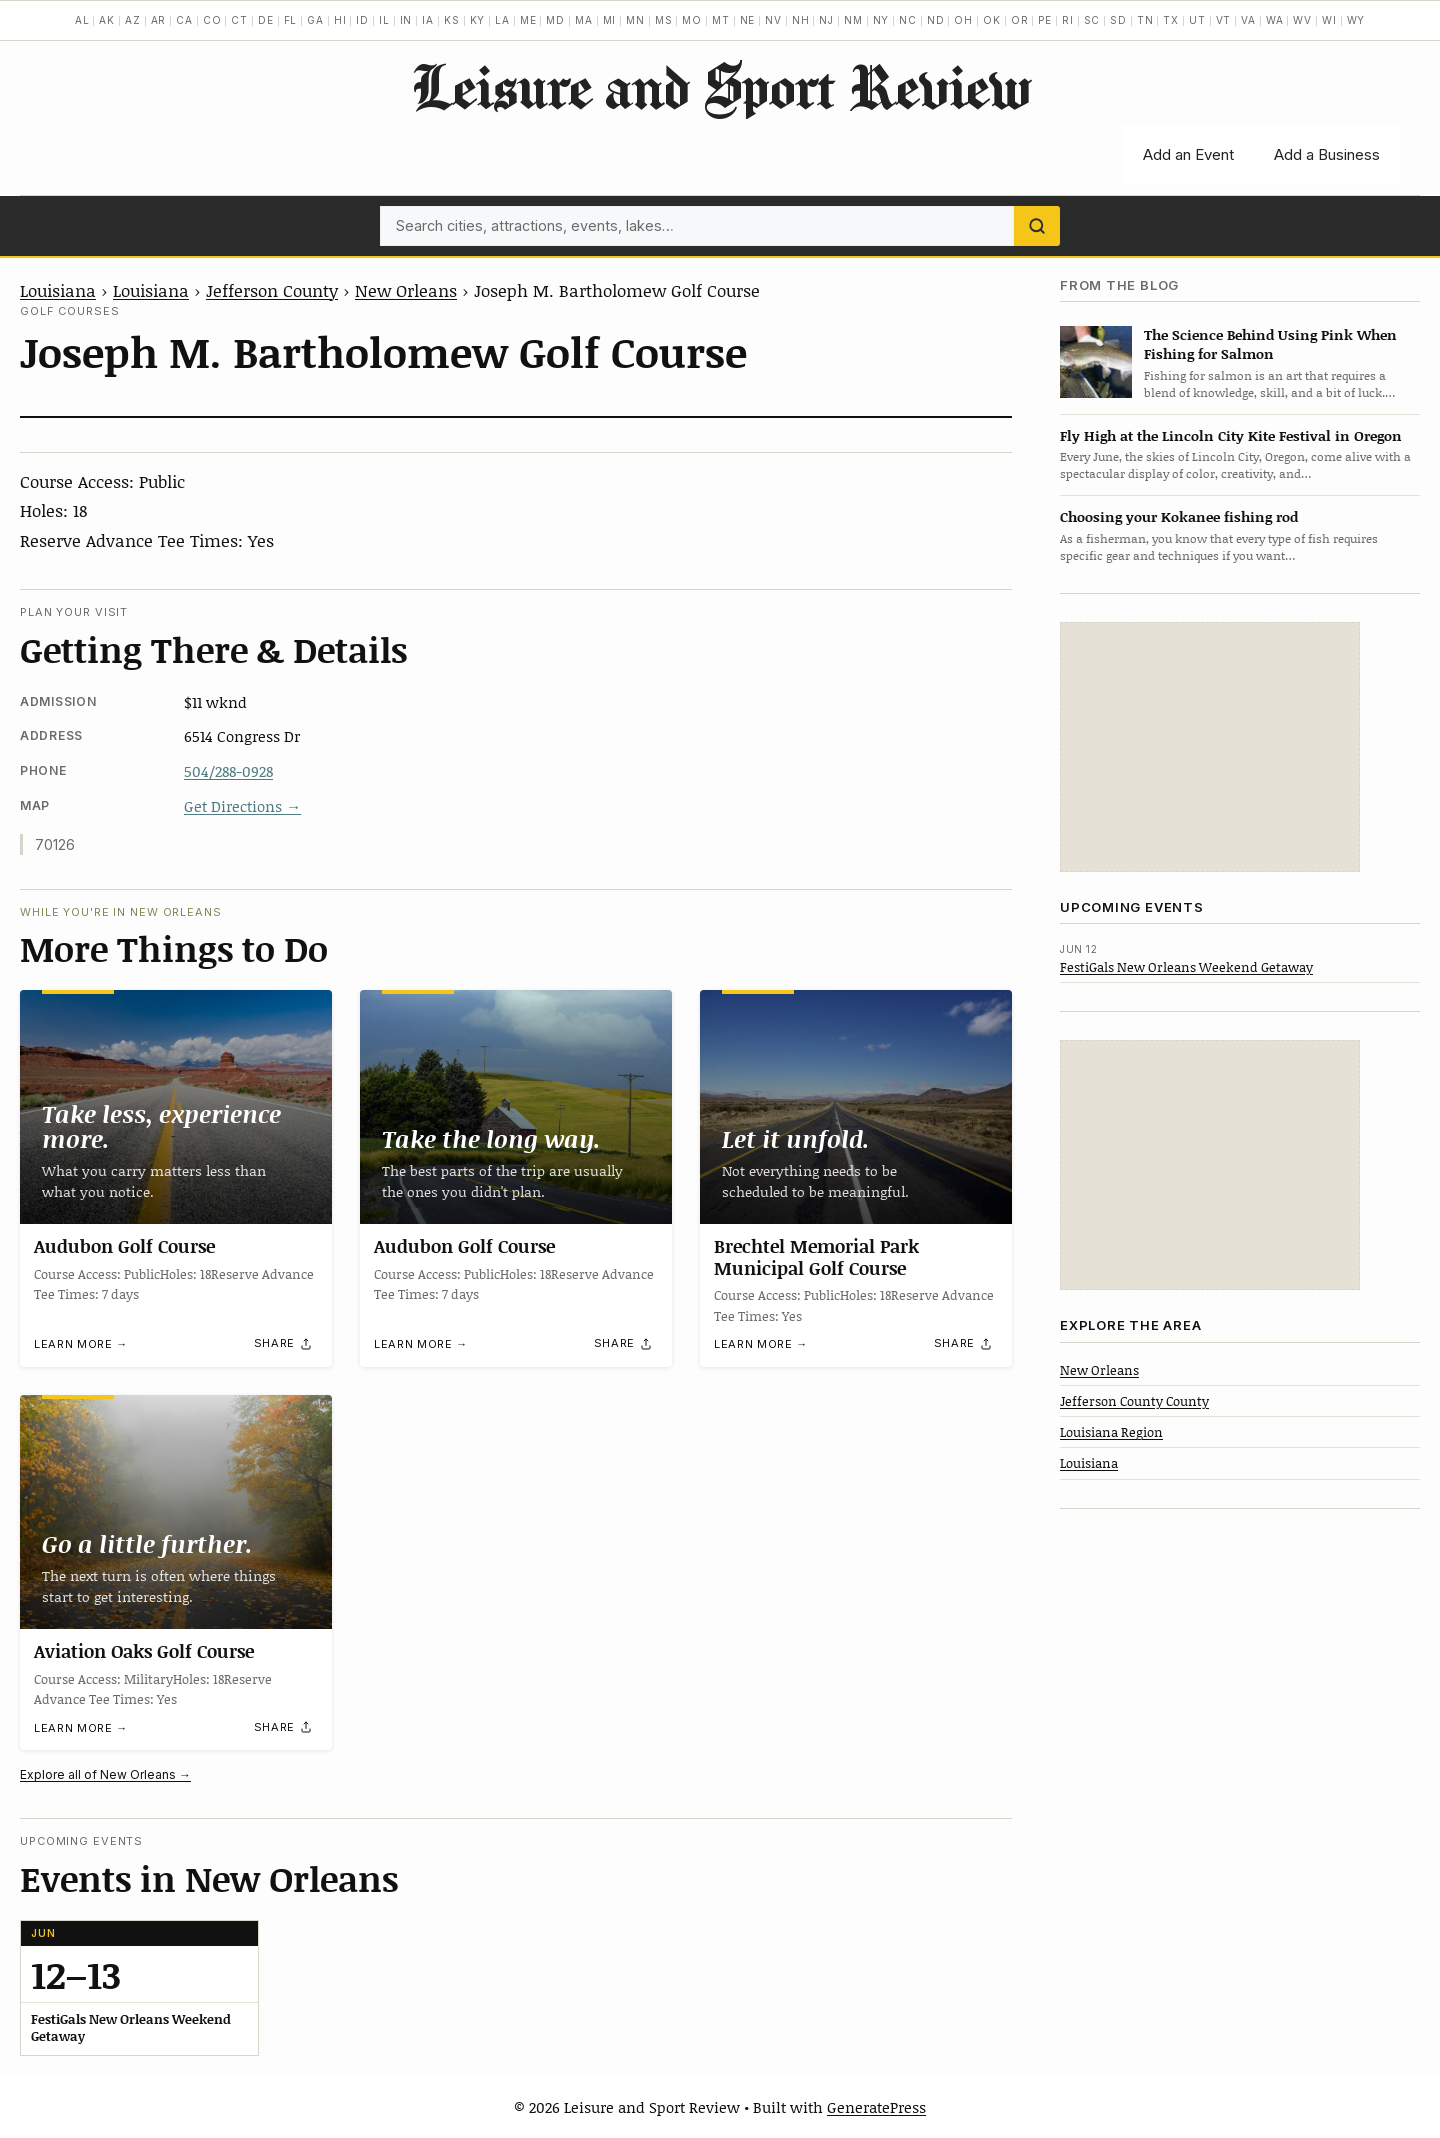 The width and height of the screenshot is (1440, 2138). Describe the element at coordinates (242, 806) in the screenshot. I see `Get Directions →` at that location.